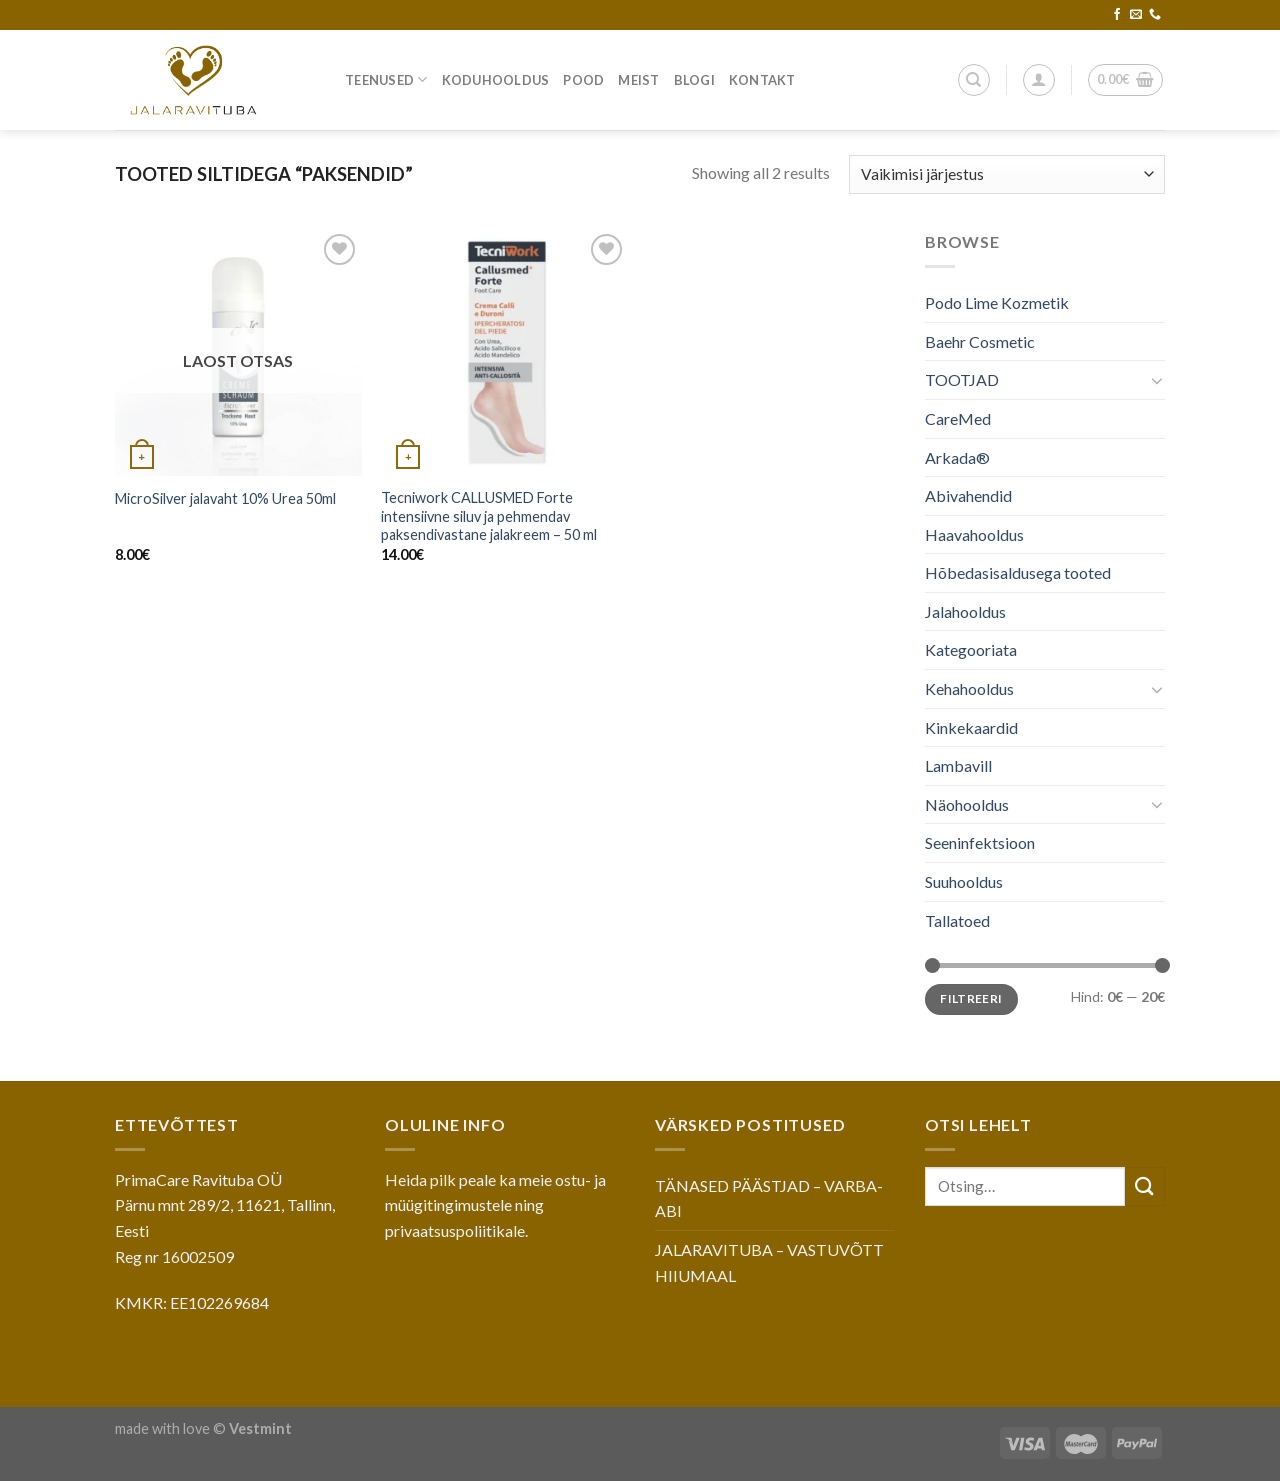  What do you see at coordinates (971, 727) in the screenshot?
I see `Kinkekaardid` at bounding box center [971, 727].